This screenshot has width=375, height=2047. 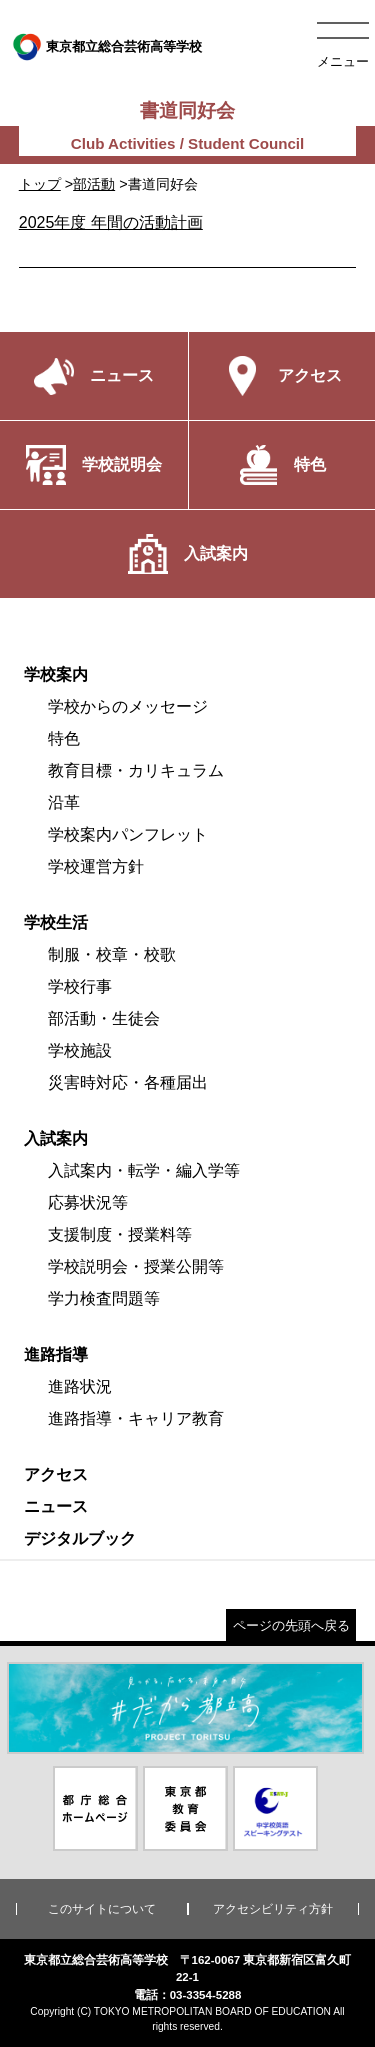 What do you see at coordinates (64, 802) in the screenshot?
I see `沿革` at bounding box center [64, 802].